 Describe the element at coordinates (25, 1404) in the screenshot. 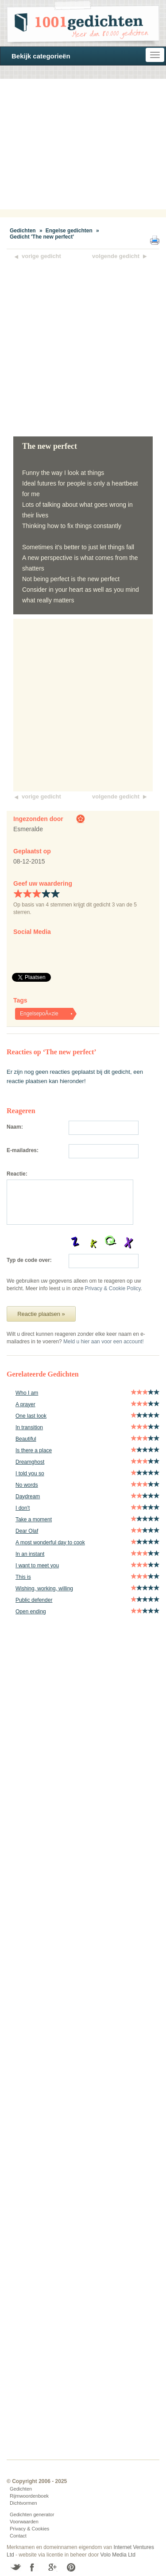

I see `A prayer` at that location.